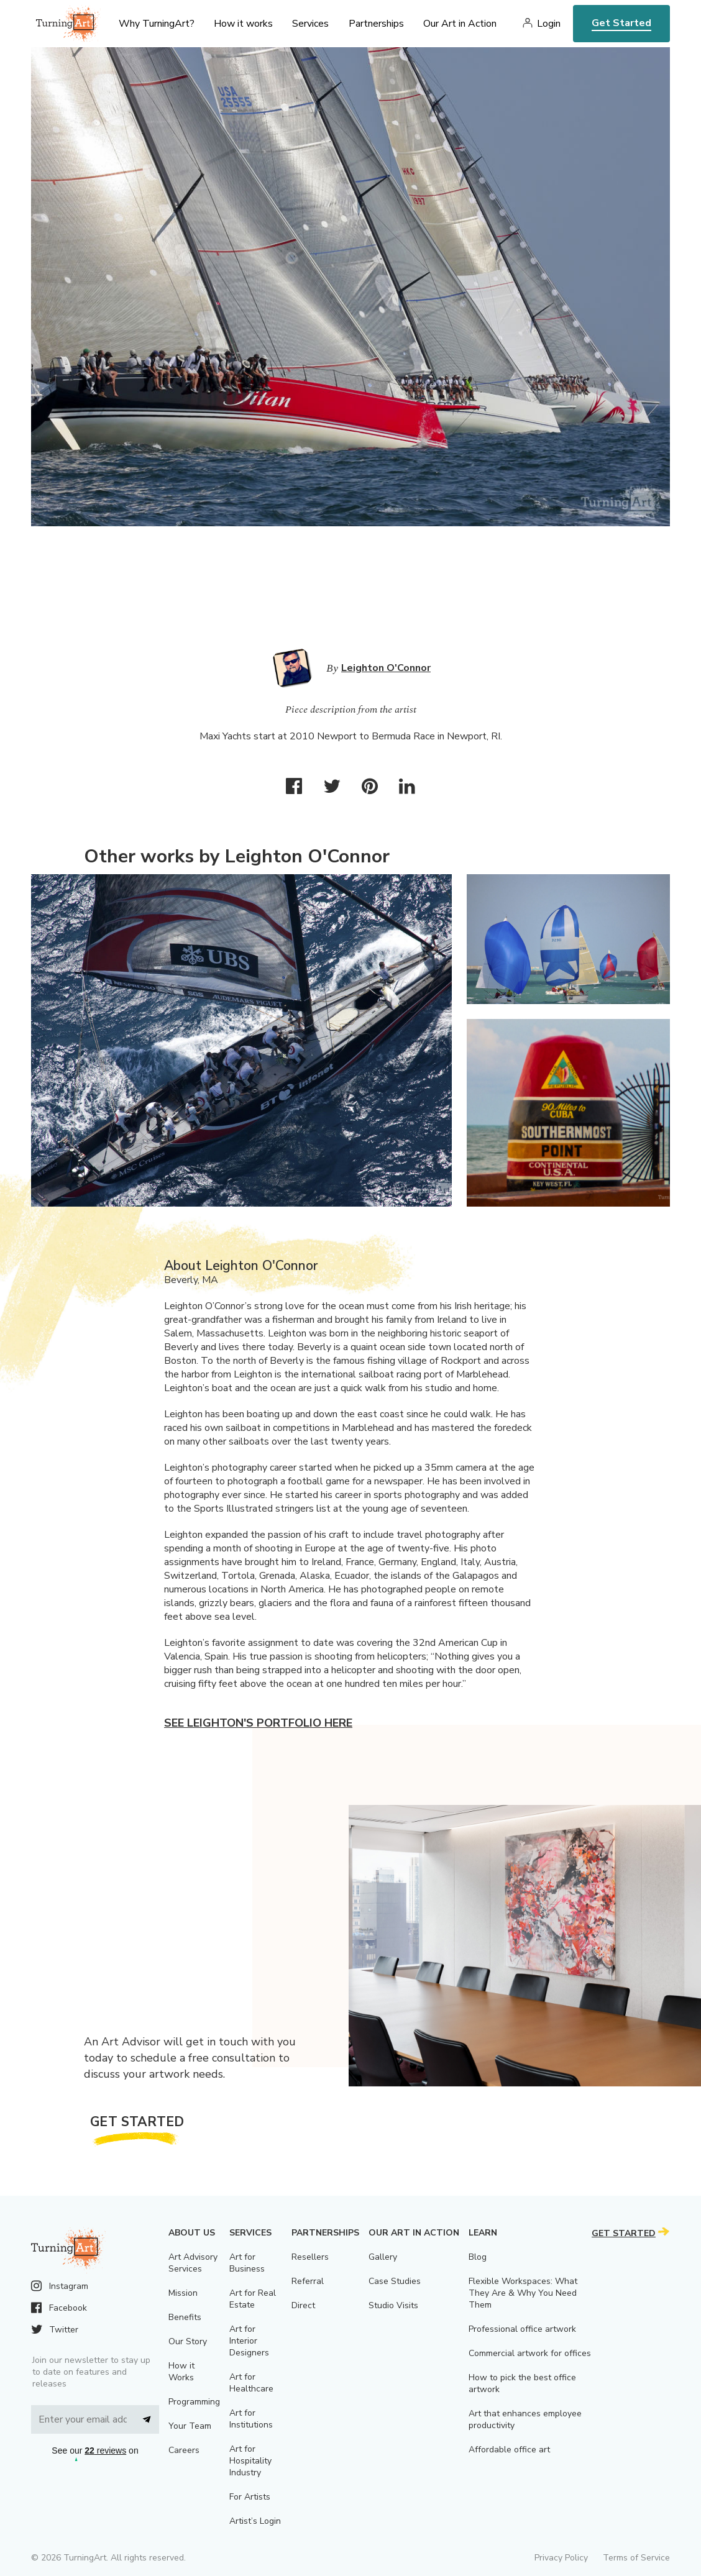  Describe the element at coordinates (310, 23) in the screenshot. I see `Services [menu]` at that location.